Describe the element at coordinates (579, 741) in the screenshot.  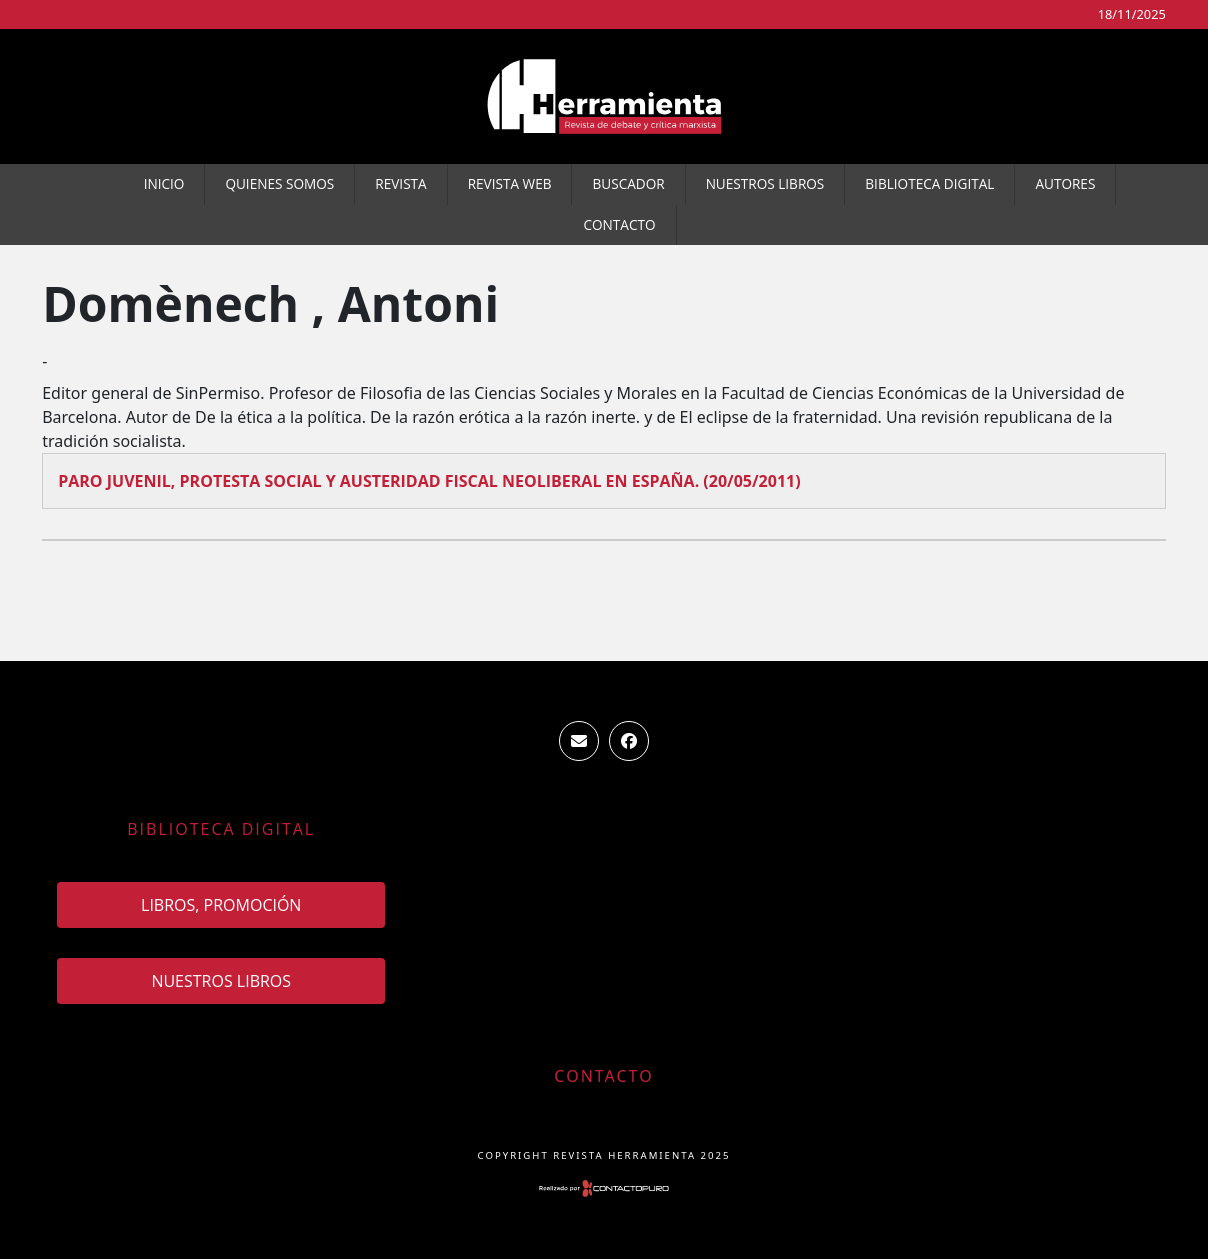
I see `ventas.revista.herramienta@gmail.com` at that location.